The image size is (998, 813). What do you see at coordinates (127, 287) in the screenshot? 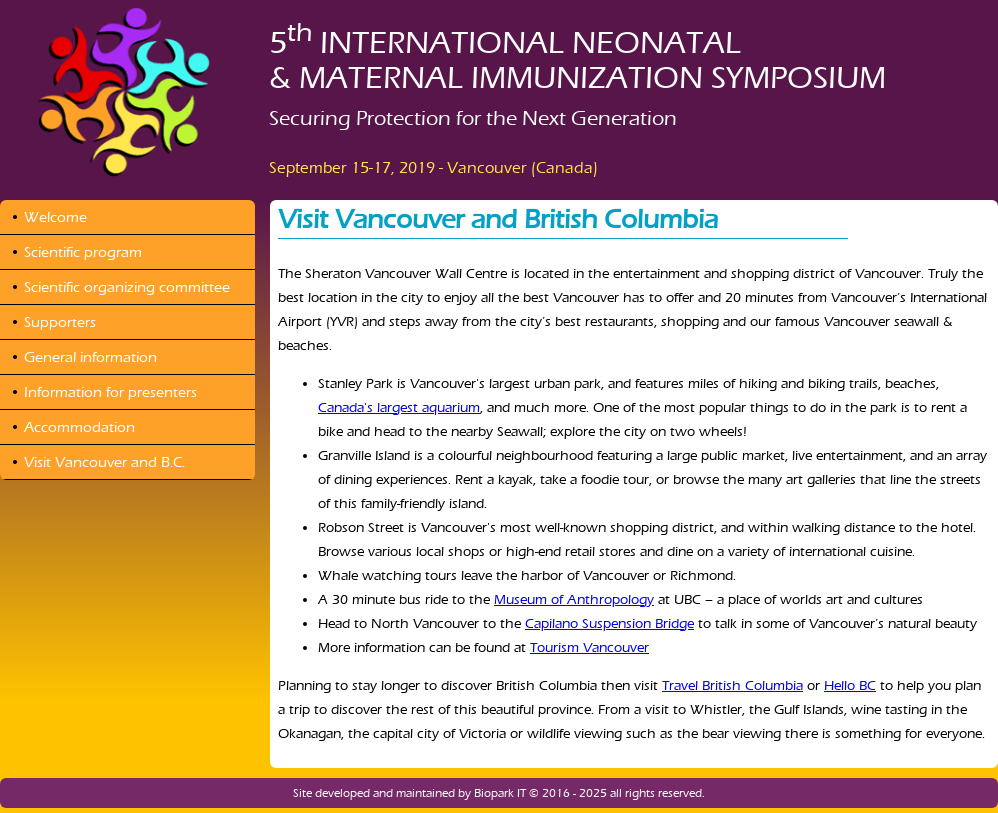
I see `Scientific organizing committee` at bounding box center [127, 287].